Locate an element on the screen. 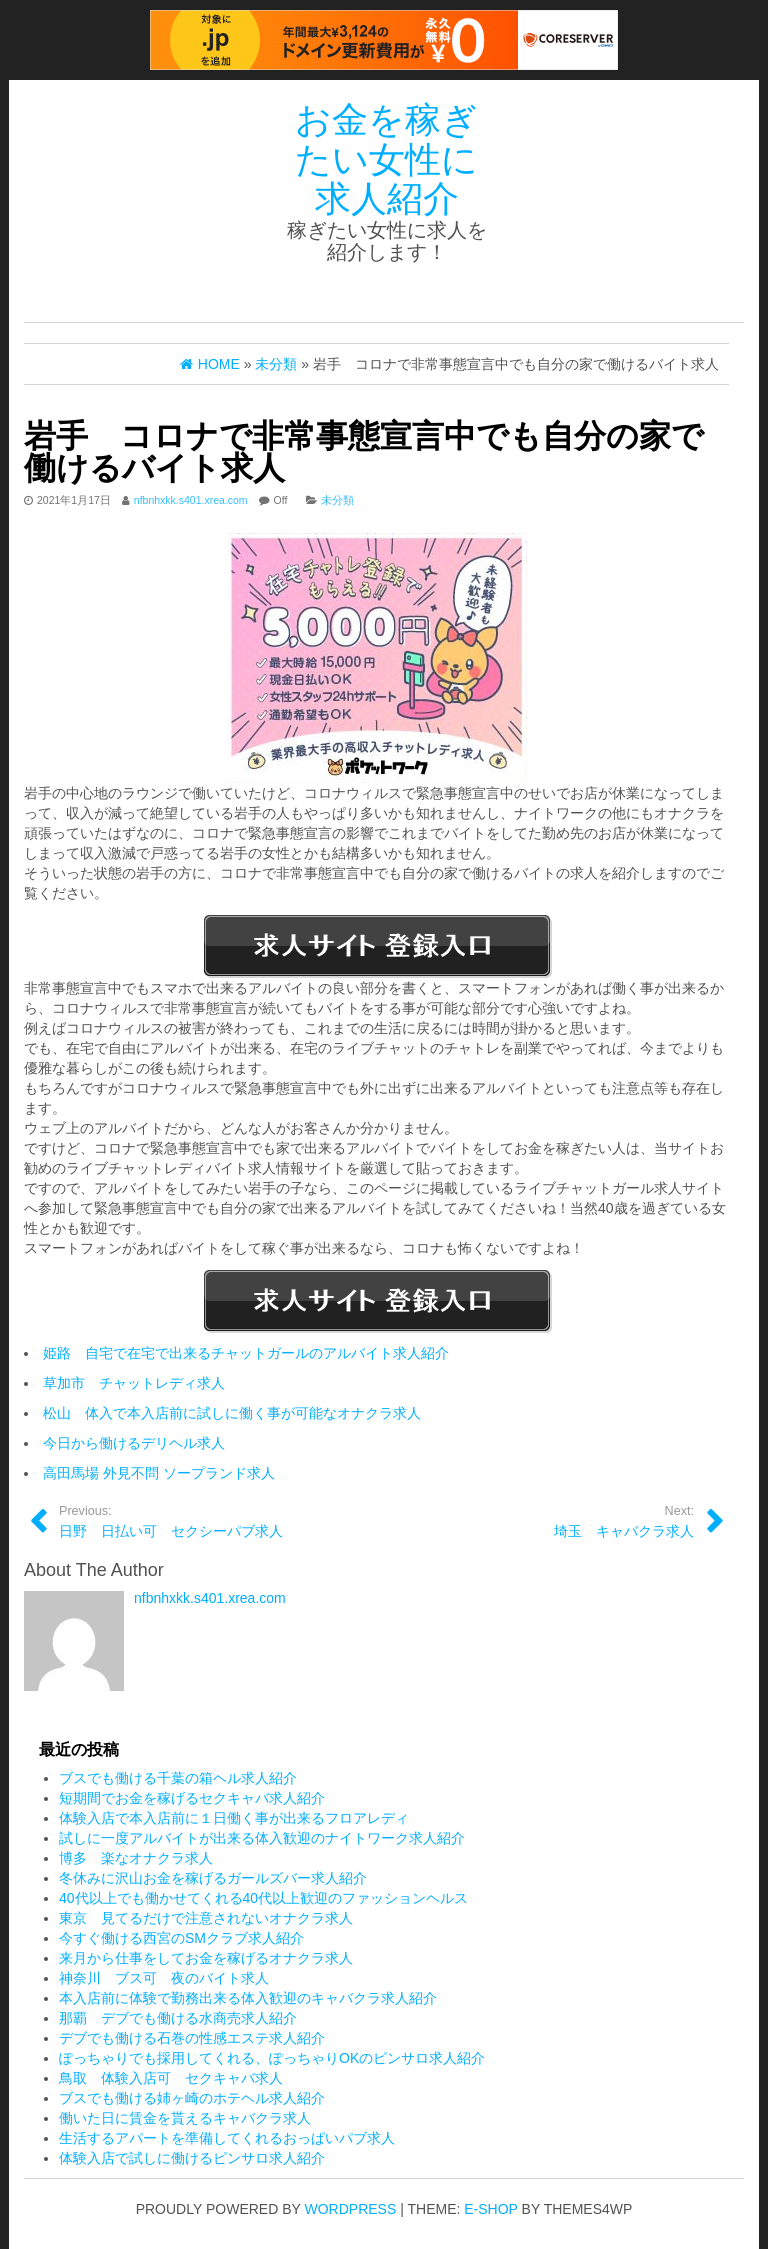 The image size is (768, 2249). ブスでも働ける千葉の箱ヘル求人紹介 is located at coordinates (178, 1778).